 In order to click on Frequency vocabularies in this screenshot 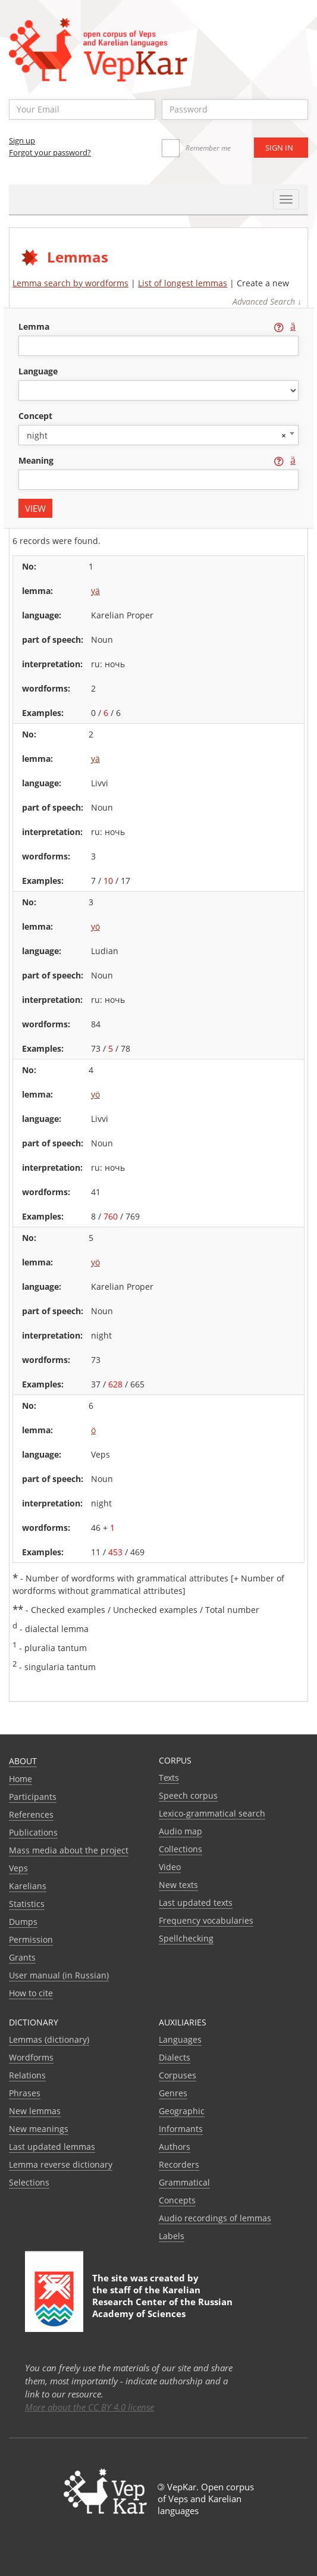, I will do `click(206, 1920)`.